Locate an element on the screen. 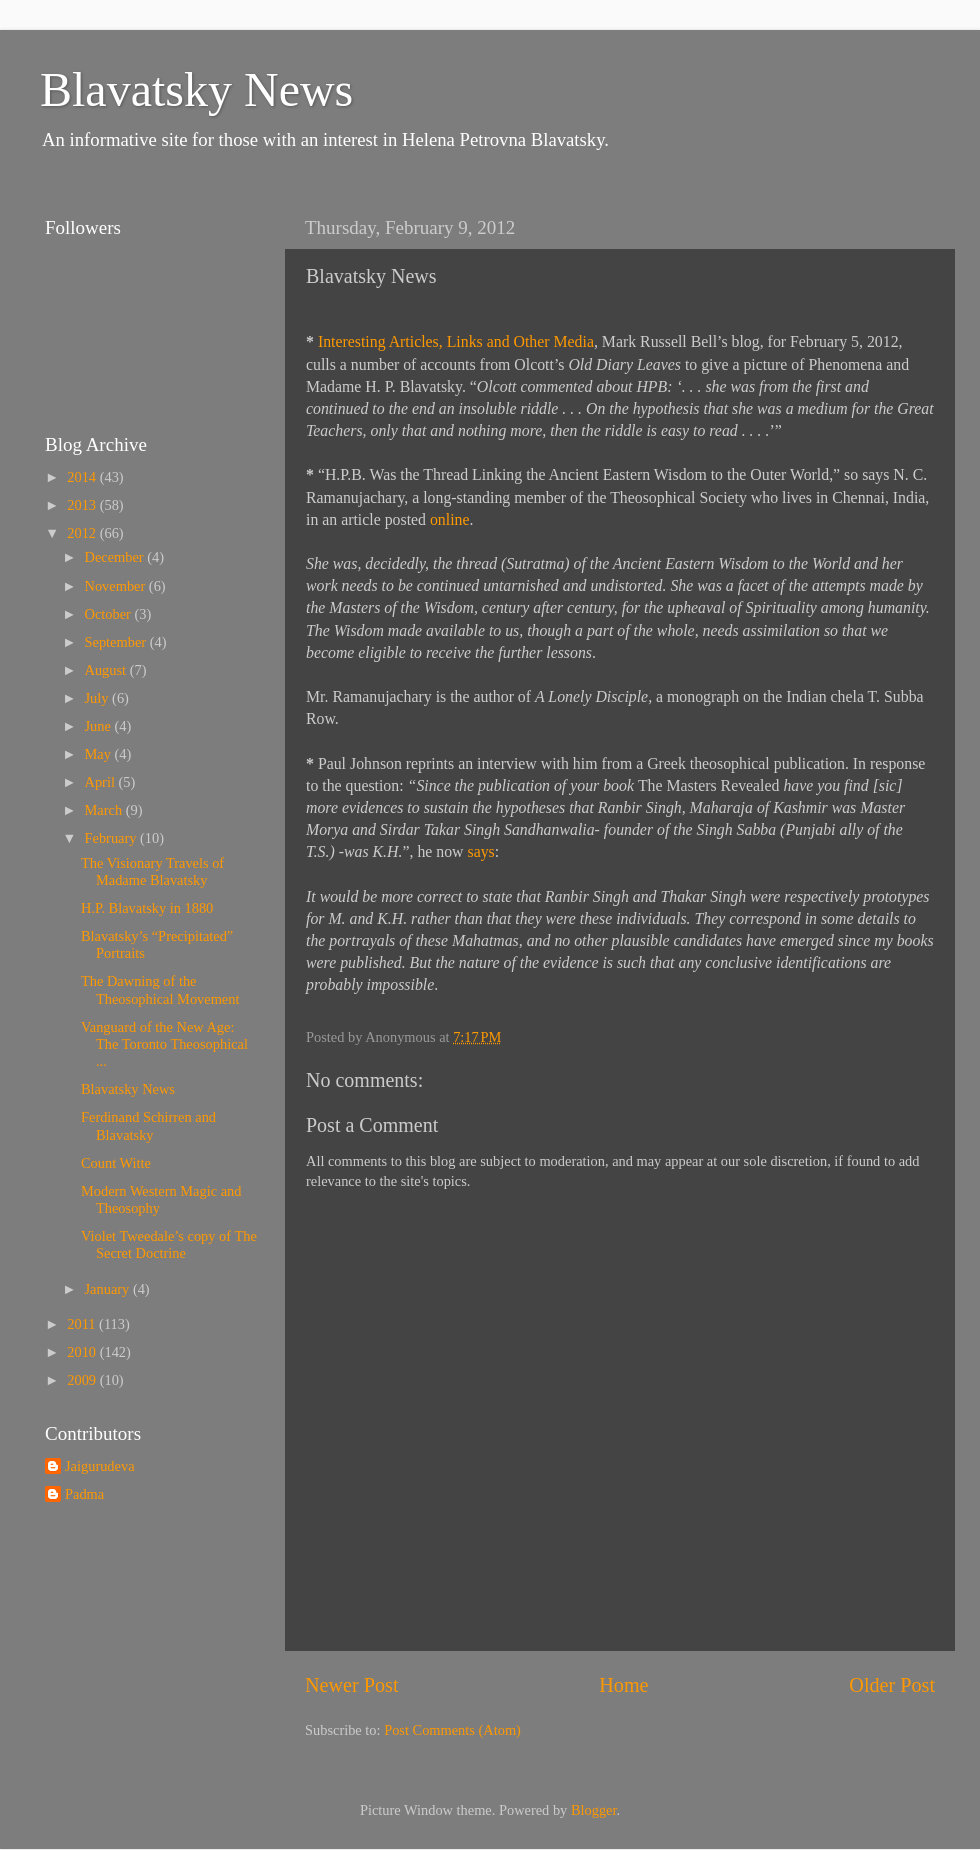 Image resolution: width=980 pixels, height=1850 pixels. 2014 is located at coordinates (83, 477).